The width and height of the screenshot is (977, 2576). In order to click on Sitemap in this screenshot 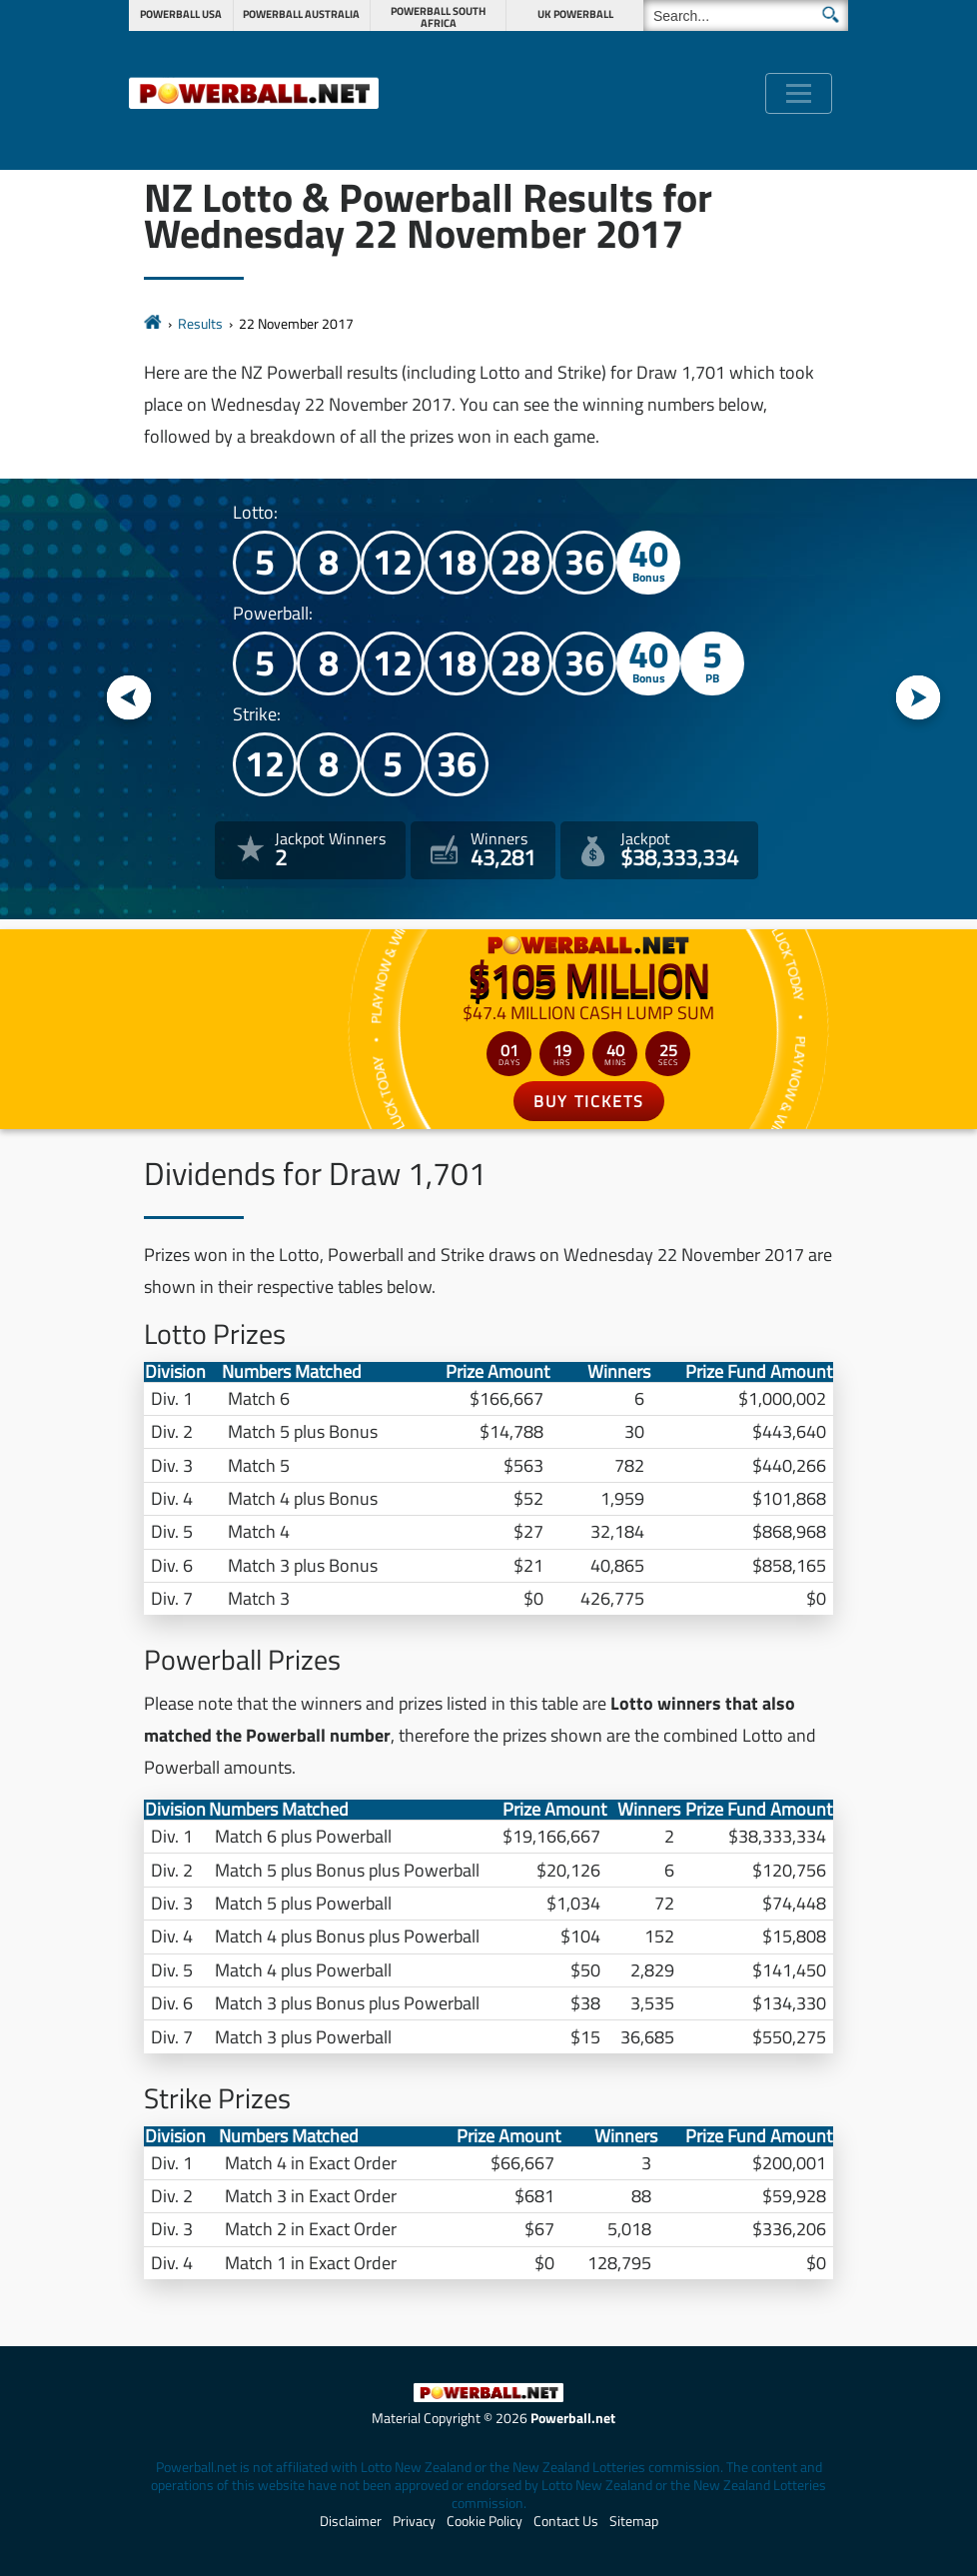, I will do `click(633, 2521)`.